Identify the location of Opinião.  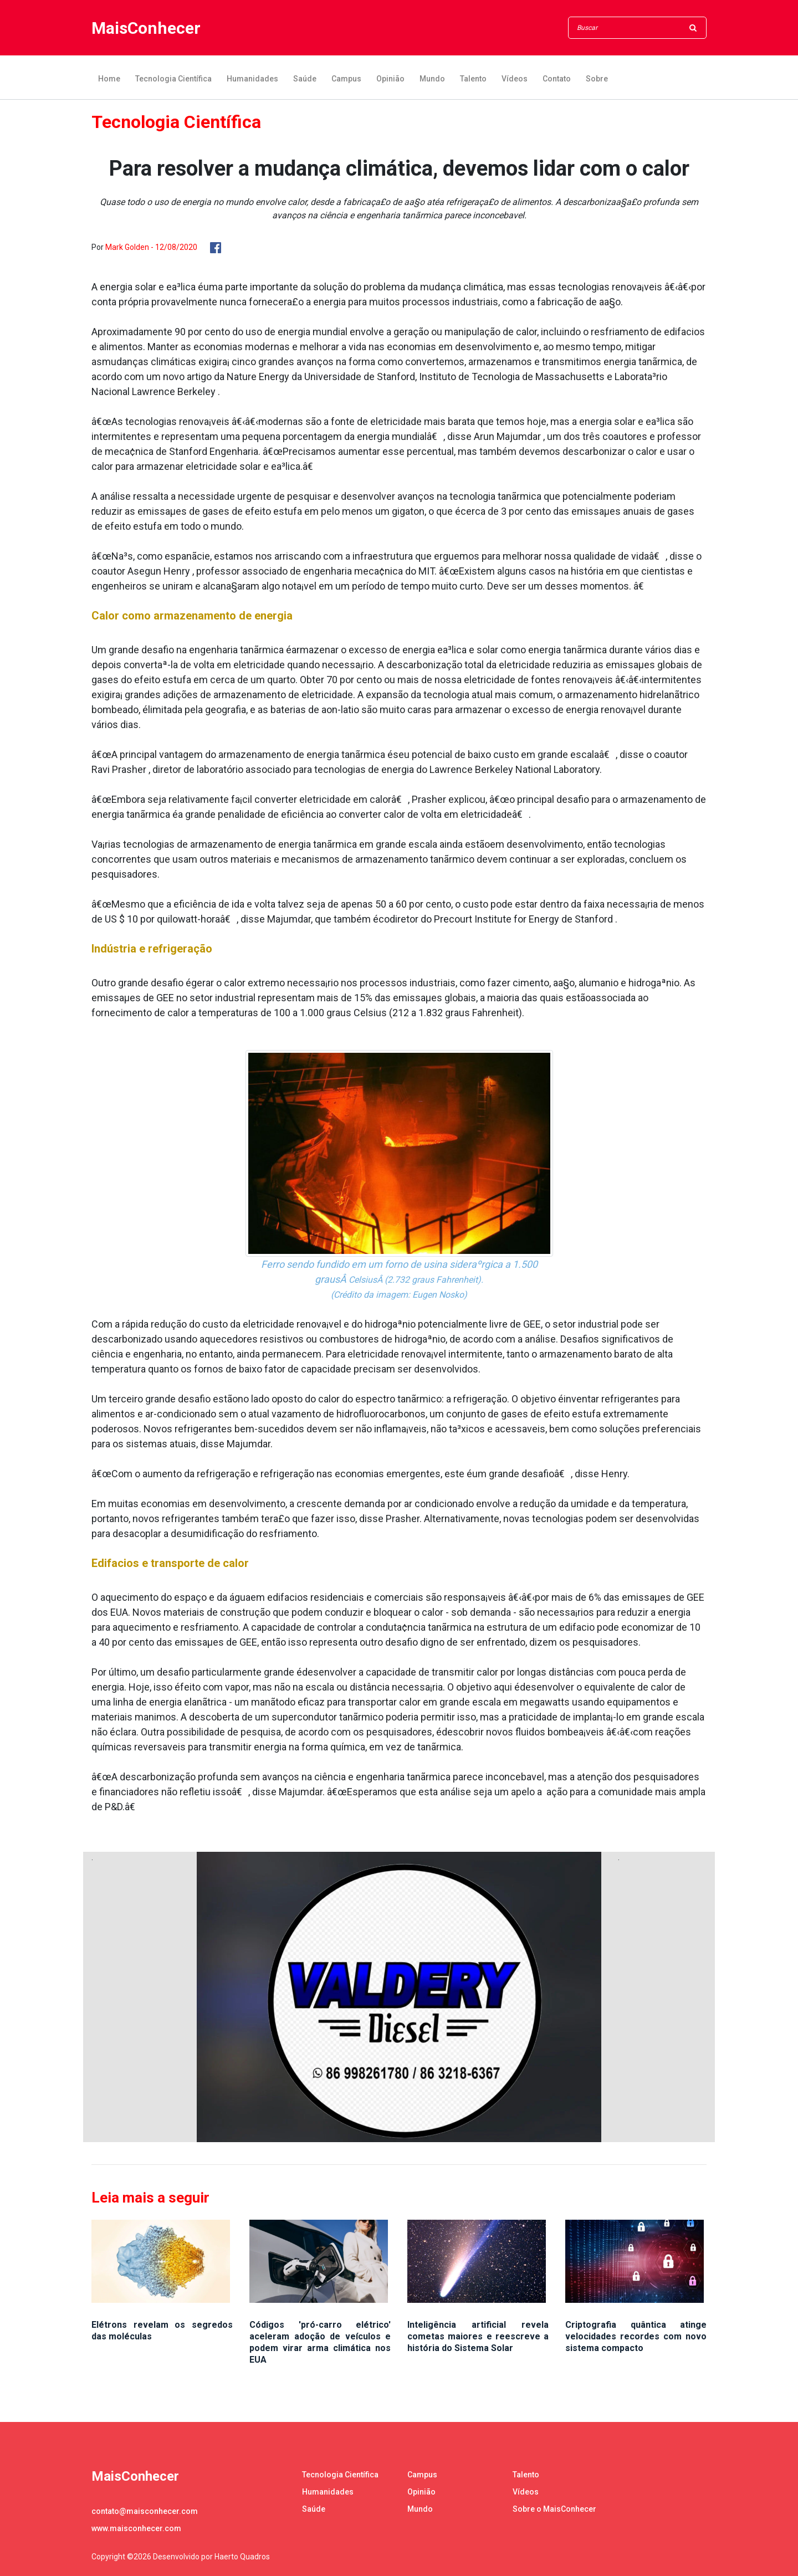
(390, 78).